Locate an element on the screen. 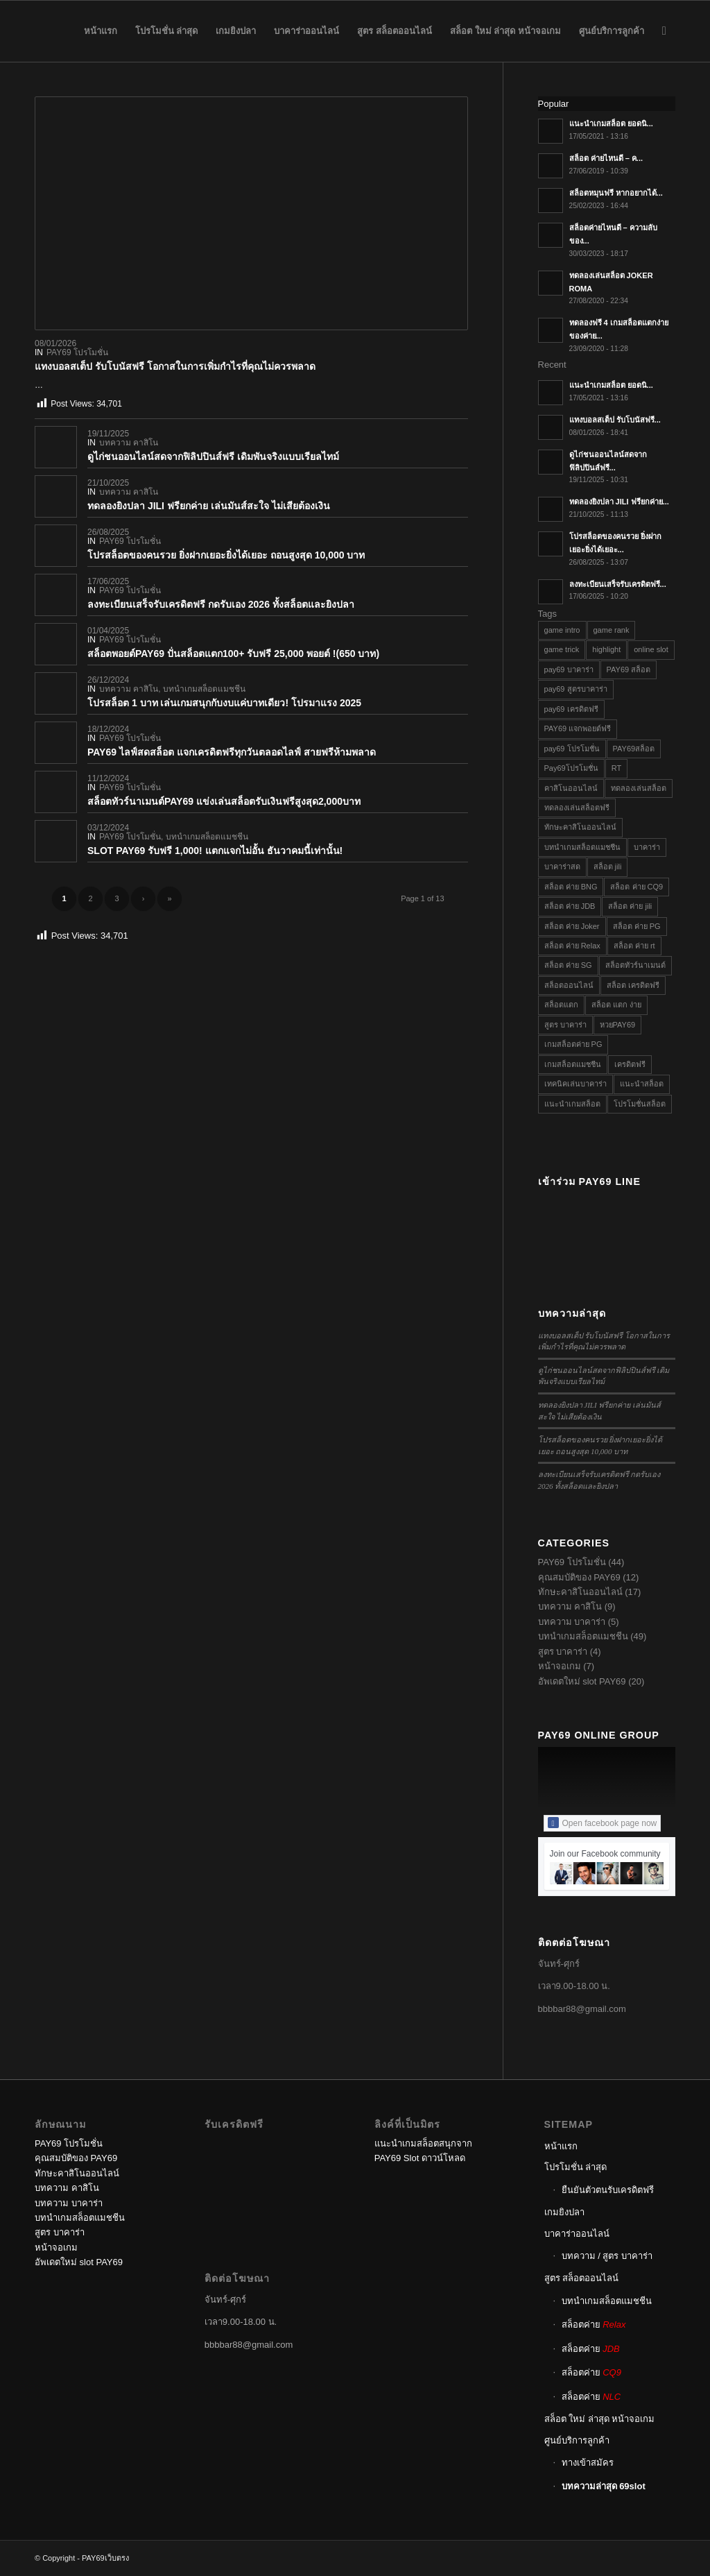 The height and width of the screenshot is (2576, 710). [menuitem] is located at coordinates (100, 31).